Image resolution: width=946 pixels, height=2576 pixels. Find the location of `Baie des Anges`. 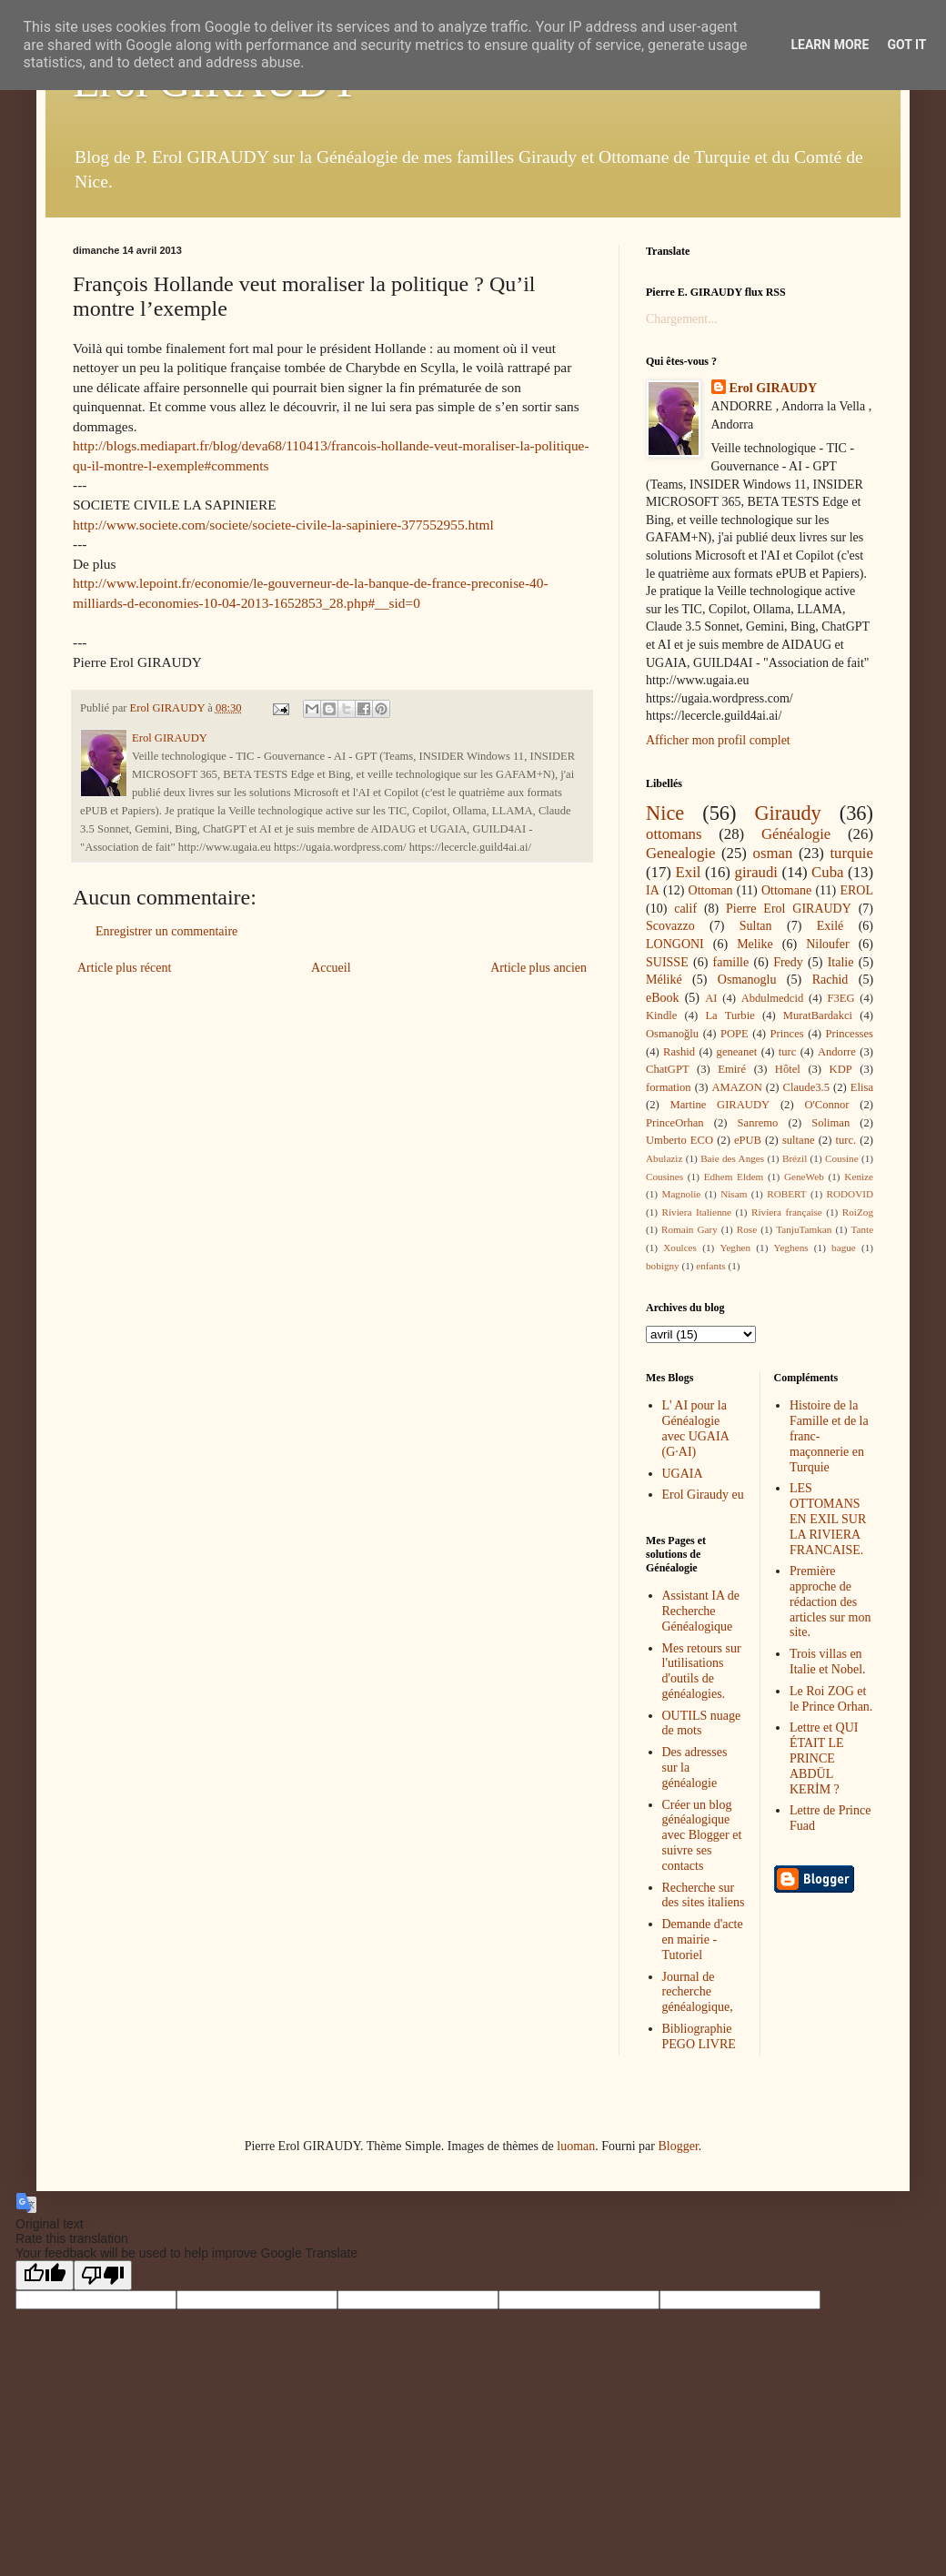

Baie des Anges is located at coordinates (732, 1158).